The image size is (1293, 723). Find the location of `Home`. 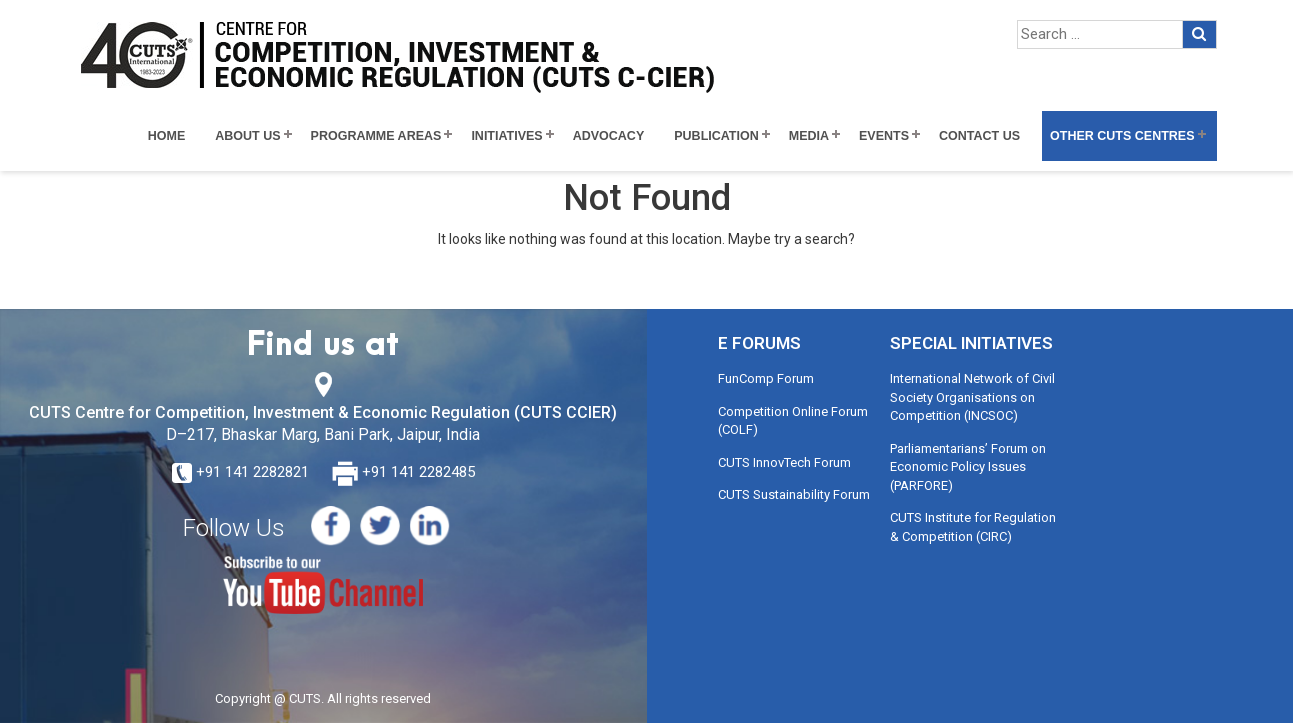

Home is located at coordinates (167, 136).